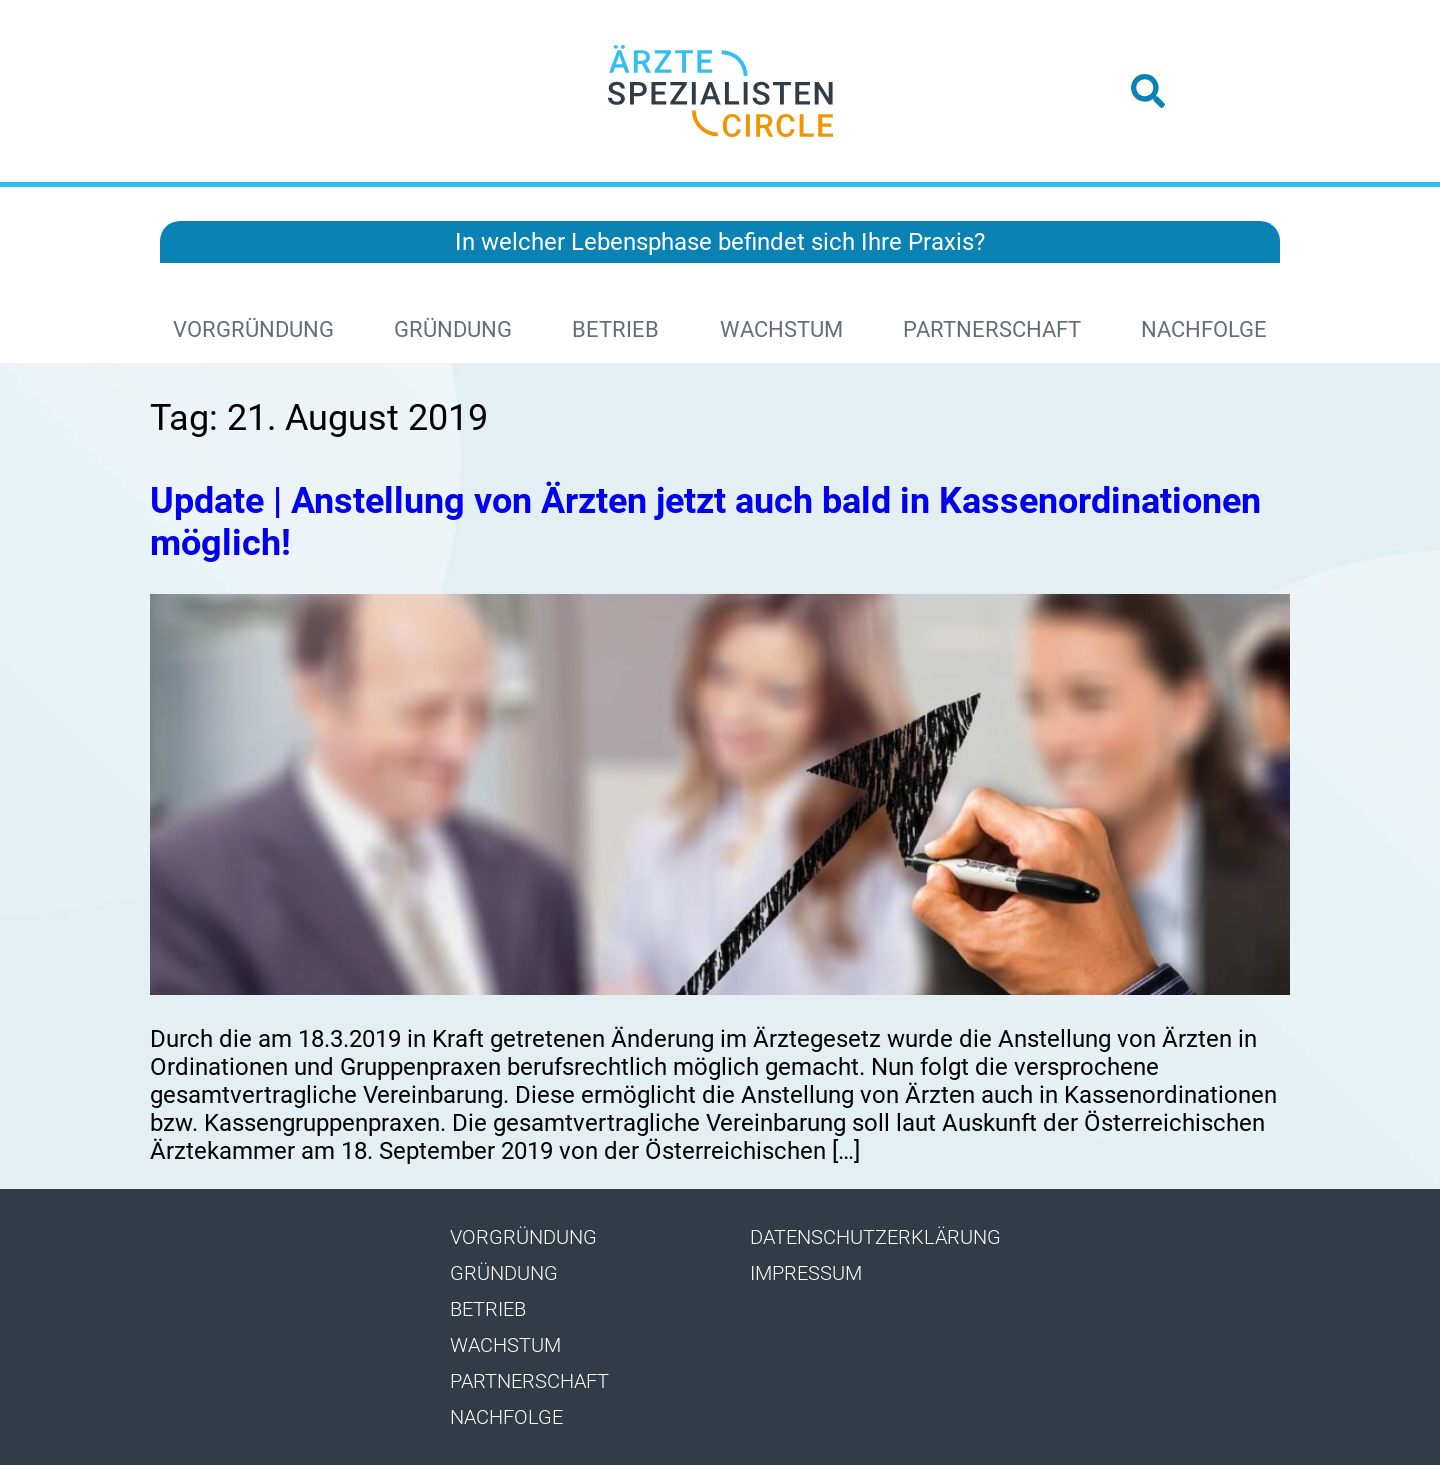 This screenshot has height=1465, width=1440. Describe the element at coordinates (615, 329) in the screenshot. I see `Betrieb` at that location.